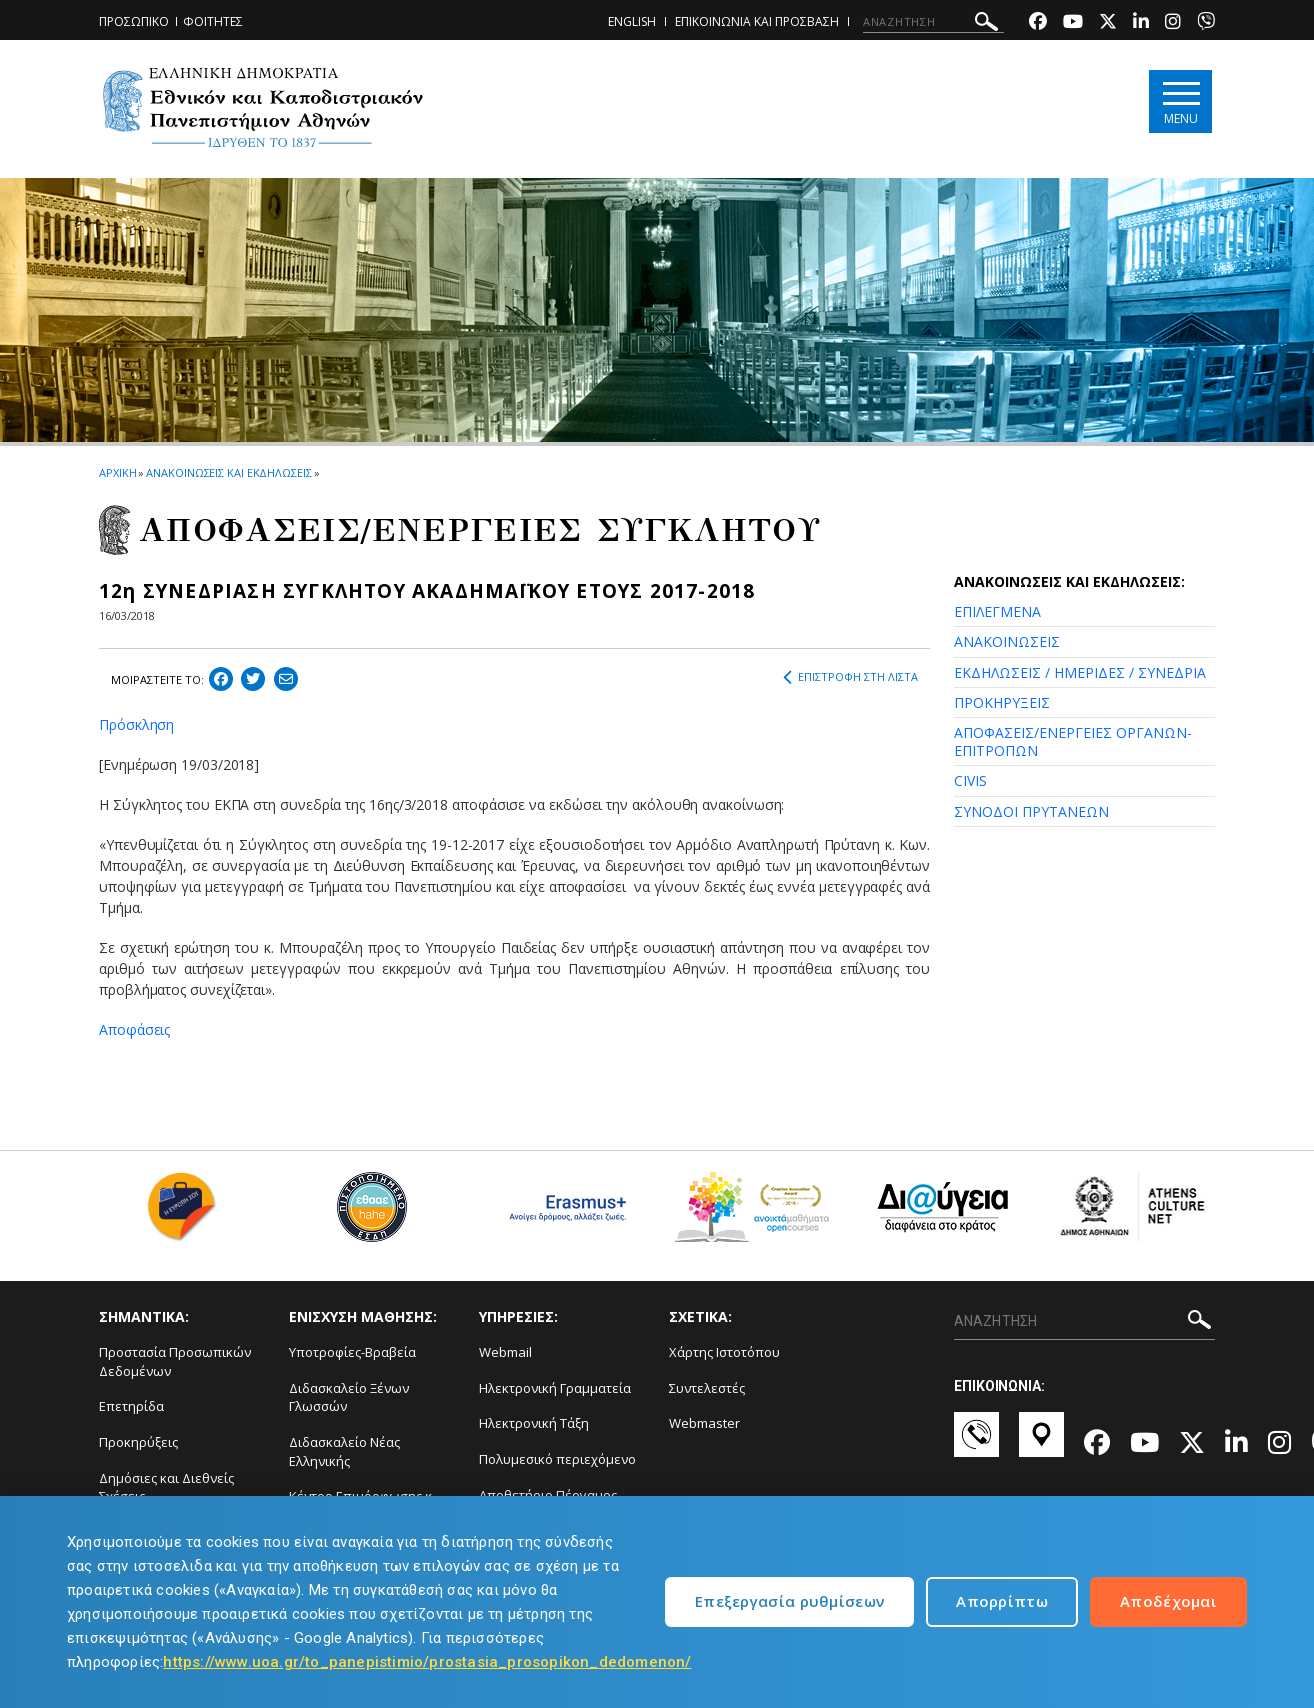  What do you see at coordinates (1168, 1601) in the screenshot?
I see `Αποδέχομαι` at bounding box center [1168, 1601].